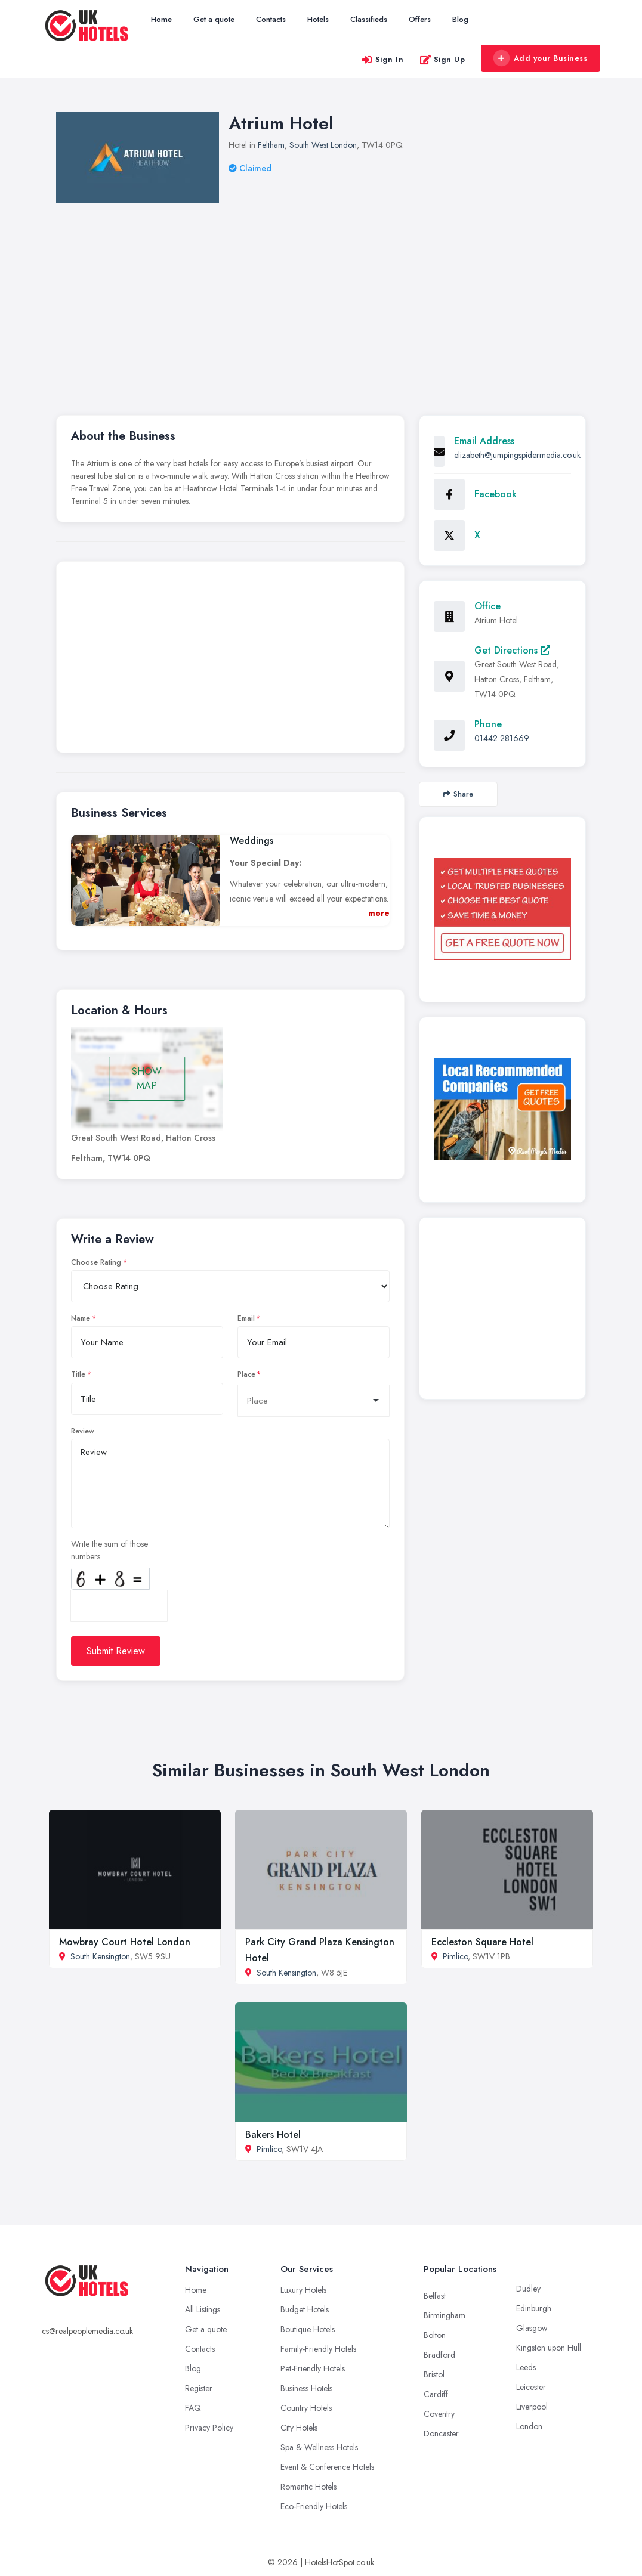  What do you see at coordinates (526, 2367) in the screenshot?
I see `Leeds` at bounding box center [526, 2367].